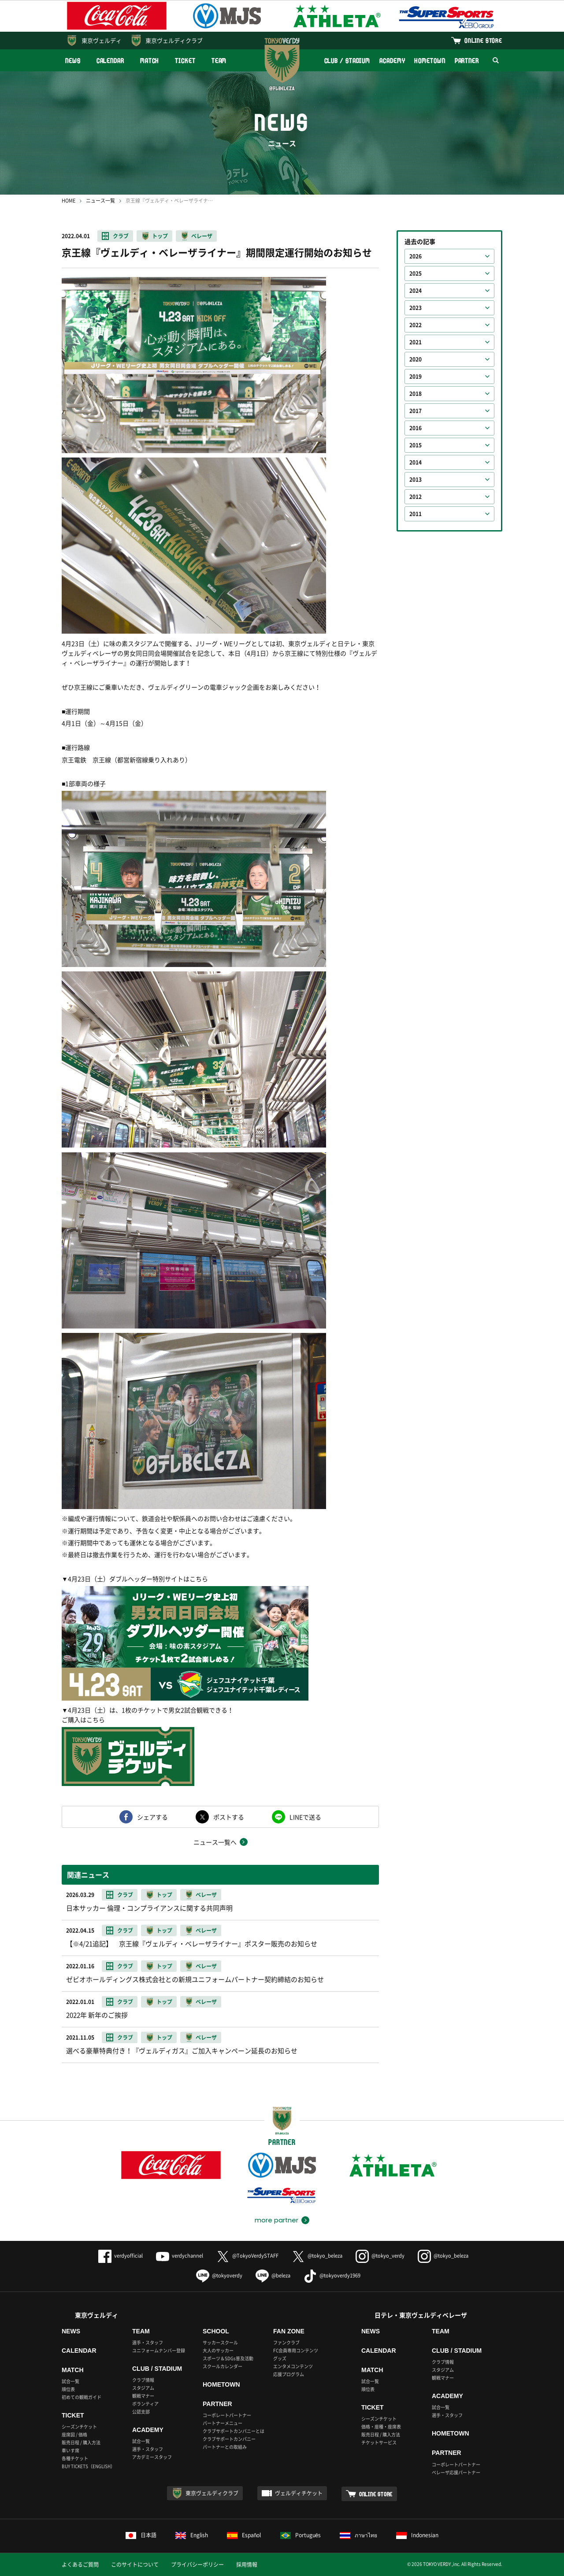  I want to click on 2015, so click(415, 445).